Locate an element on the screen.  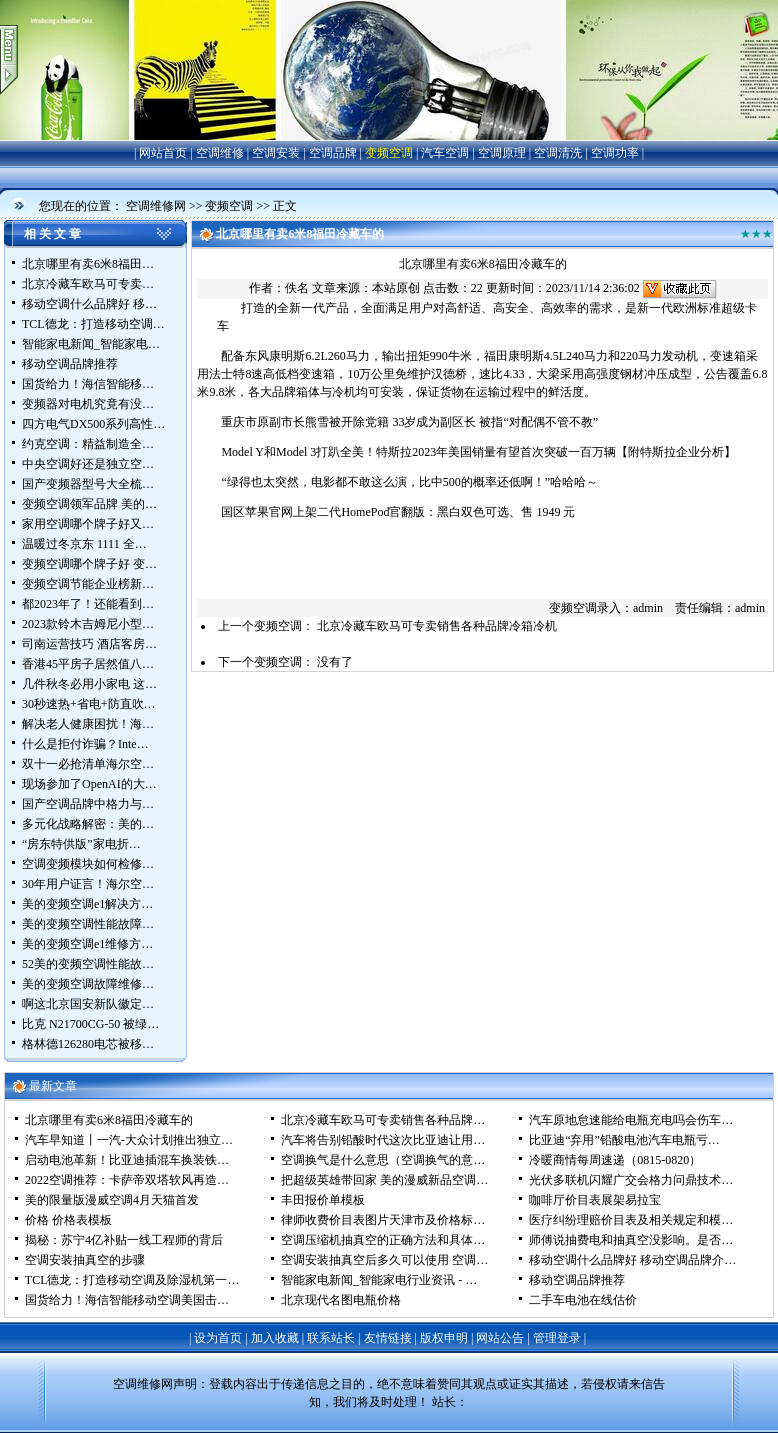
价格 价格表模板 is located at coordinates (68, 1220).